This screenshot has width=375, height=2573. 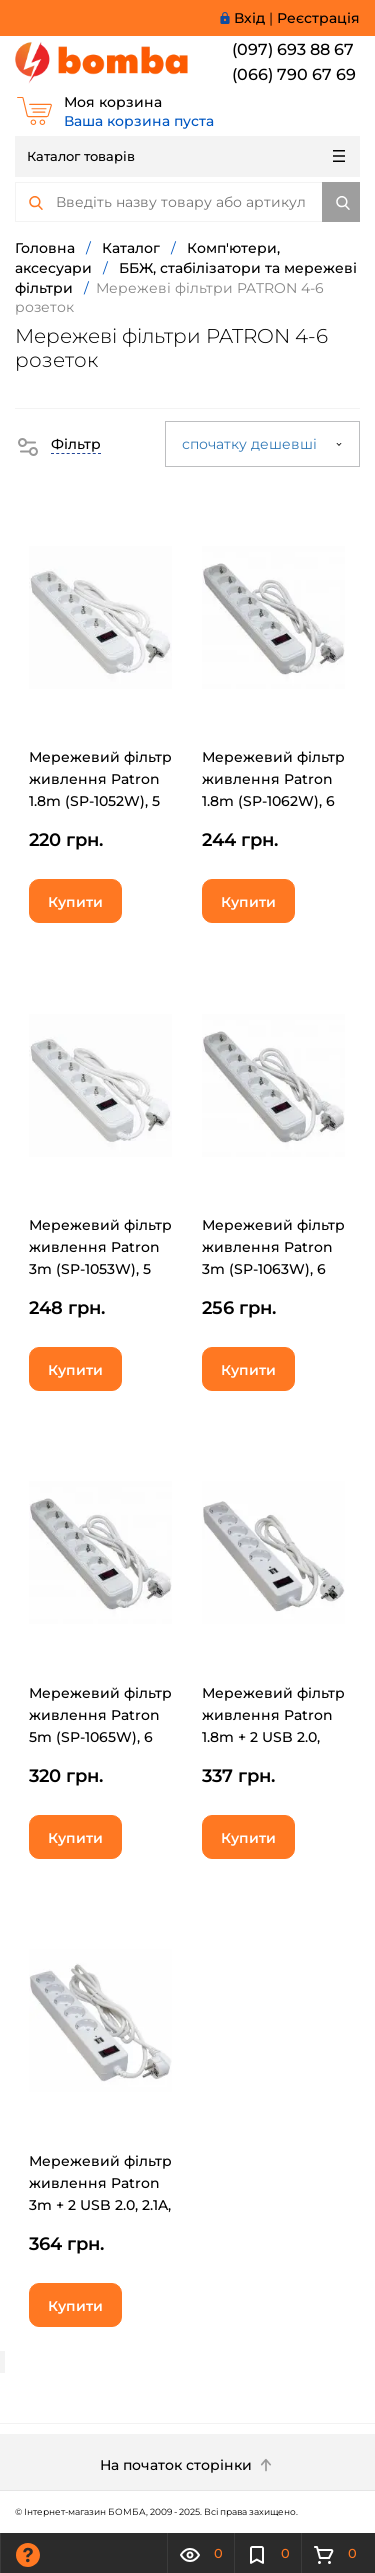 What do you see at coordinates (273, 801) in the screenshot?
I see `Мережевий фільтр живлення Patron 1.8m (SP-1062W), 6 розеток White (EXT-PN-SP-1062W)` at bounding box center [273, 801].